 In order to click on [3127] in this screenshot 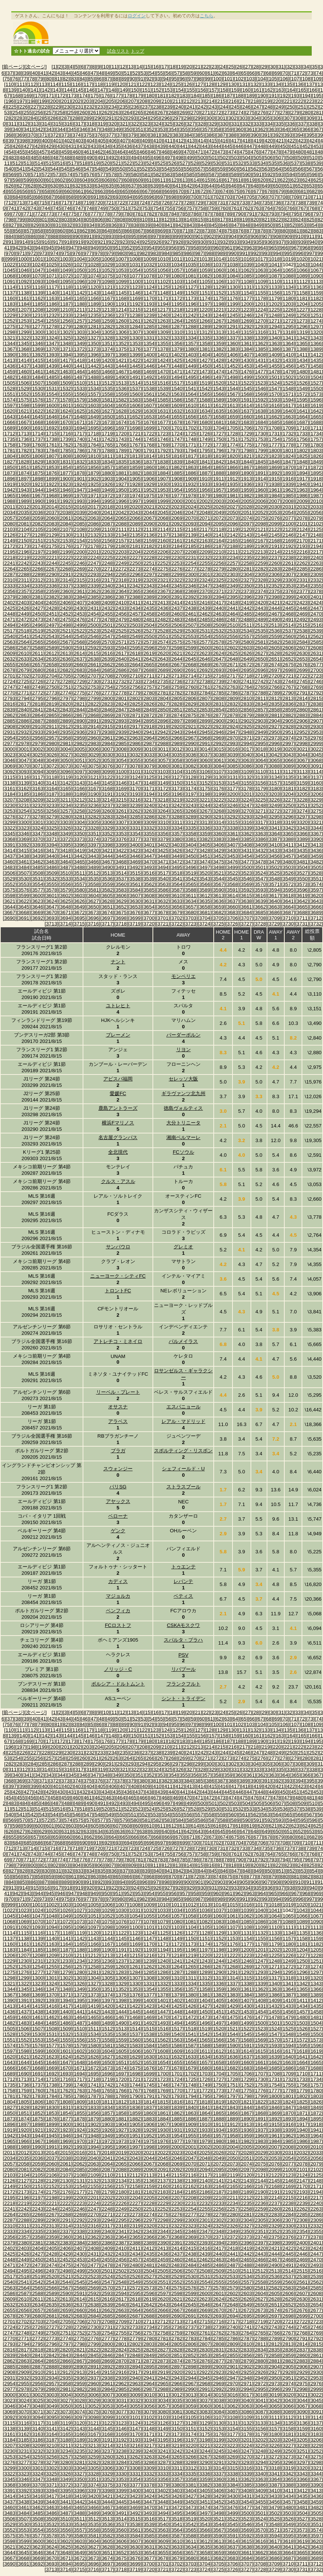, I will do `click(177, 777)`.